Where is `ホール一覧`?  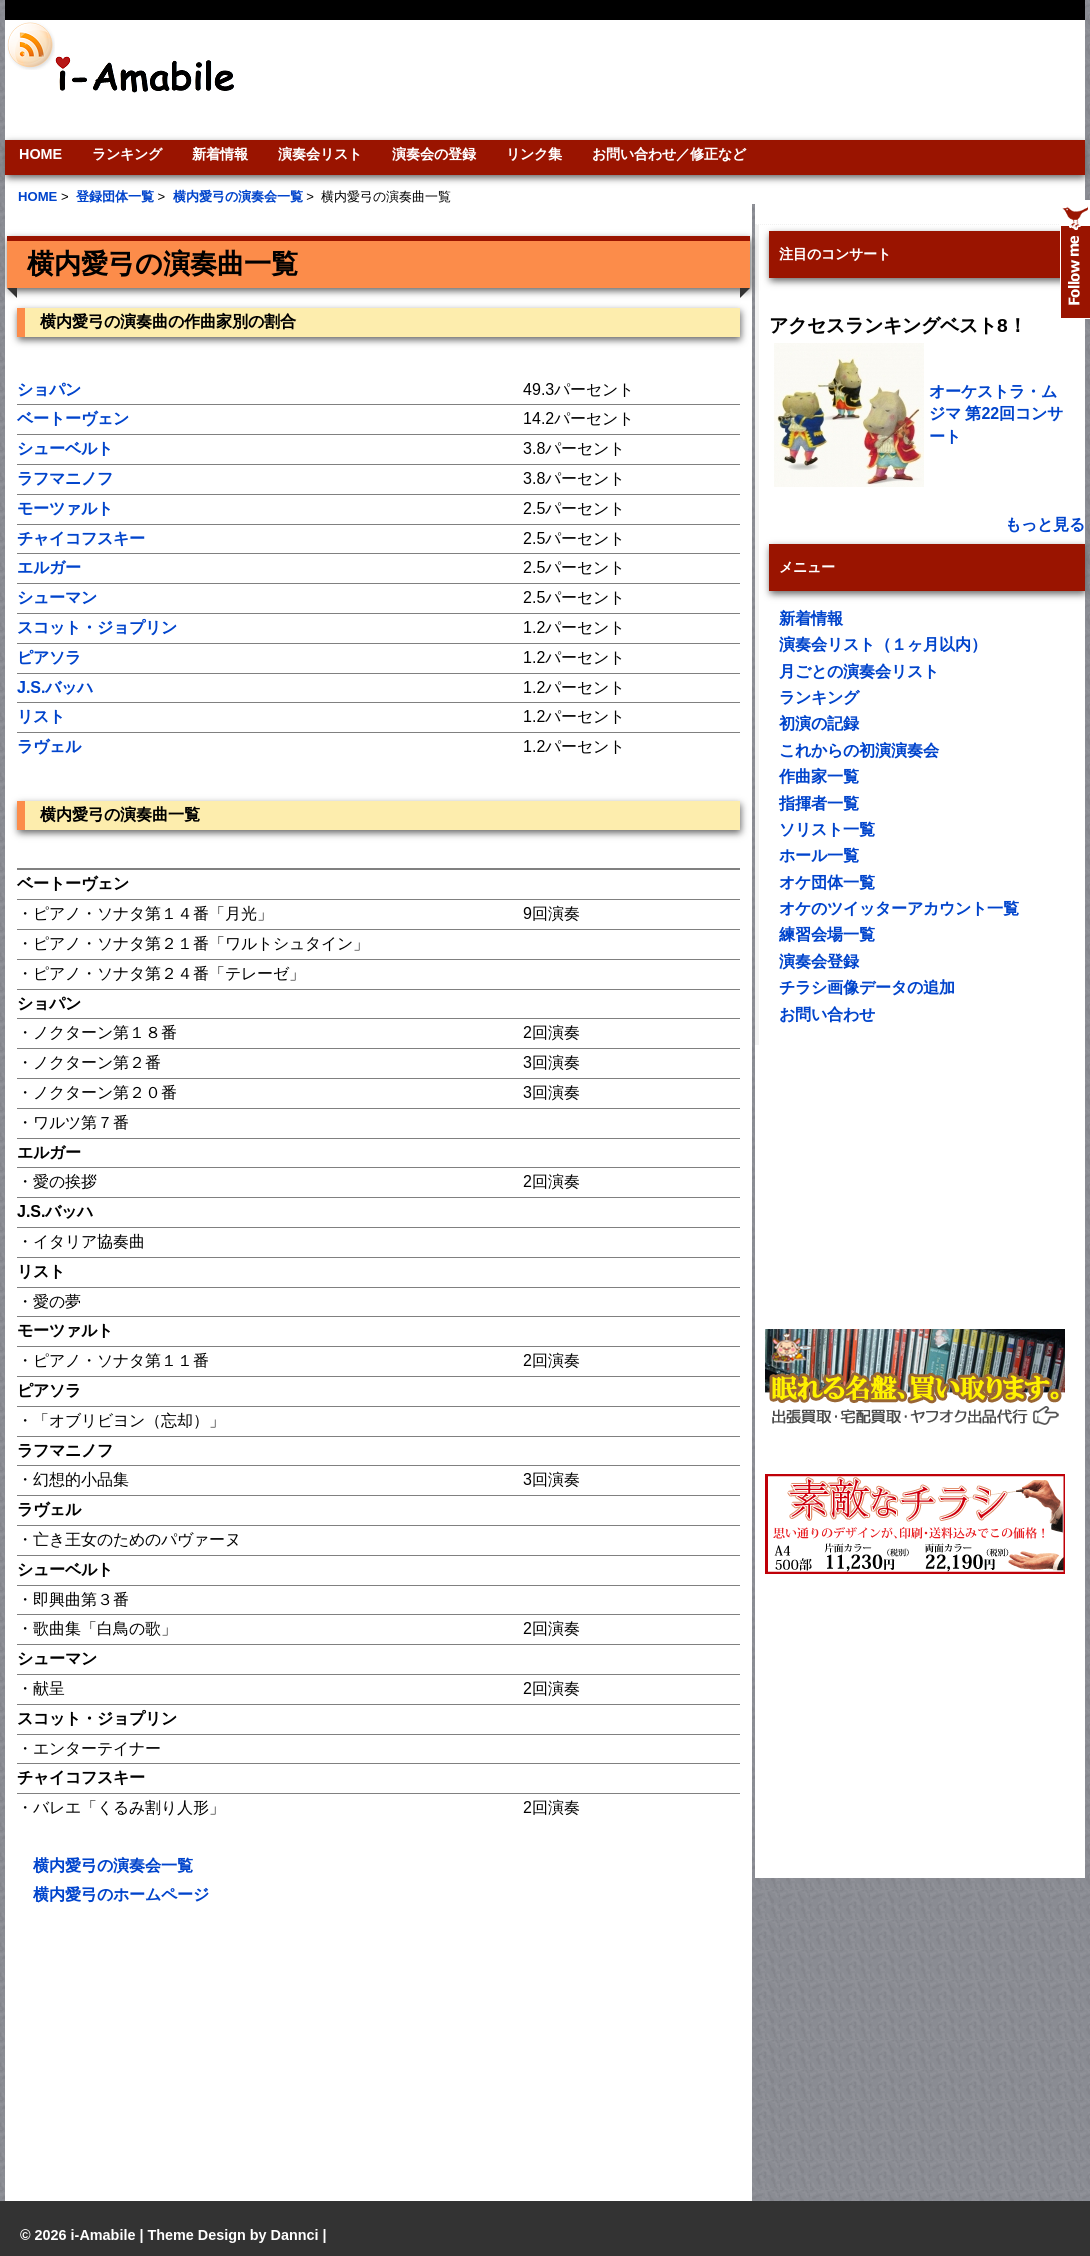
ホール一覧 is located at coordinates (819, 855).